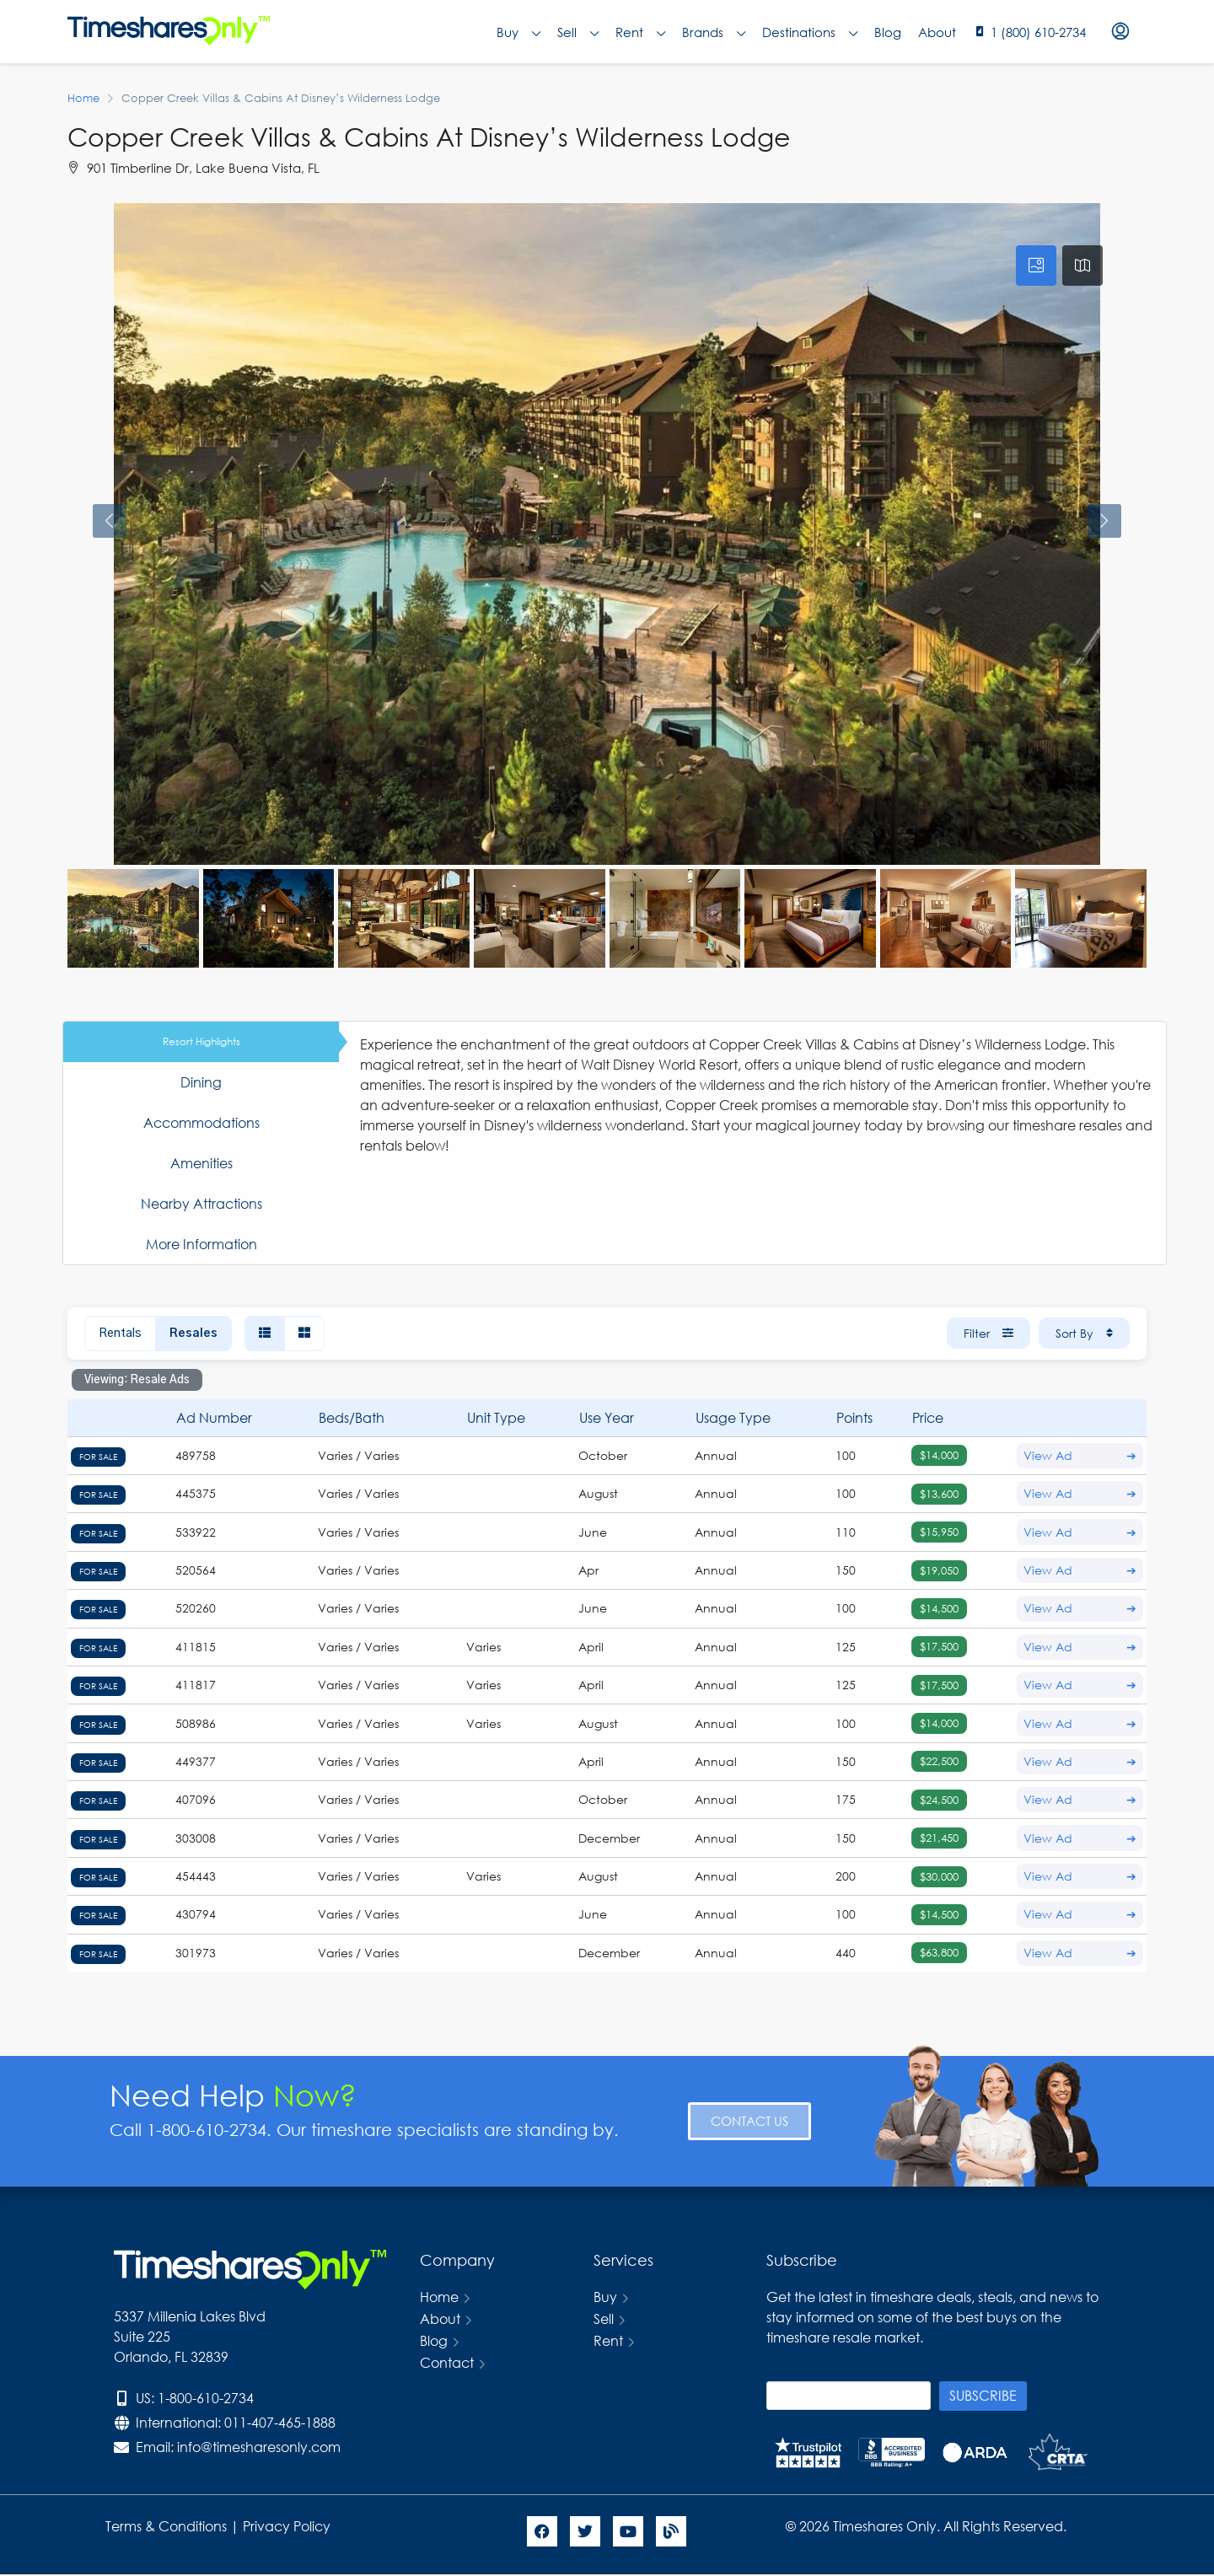  Describe the element at coordinates (809, 32) in the screenshot. I see `Destinations` at that location.